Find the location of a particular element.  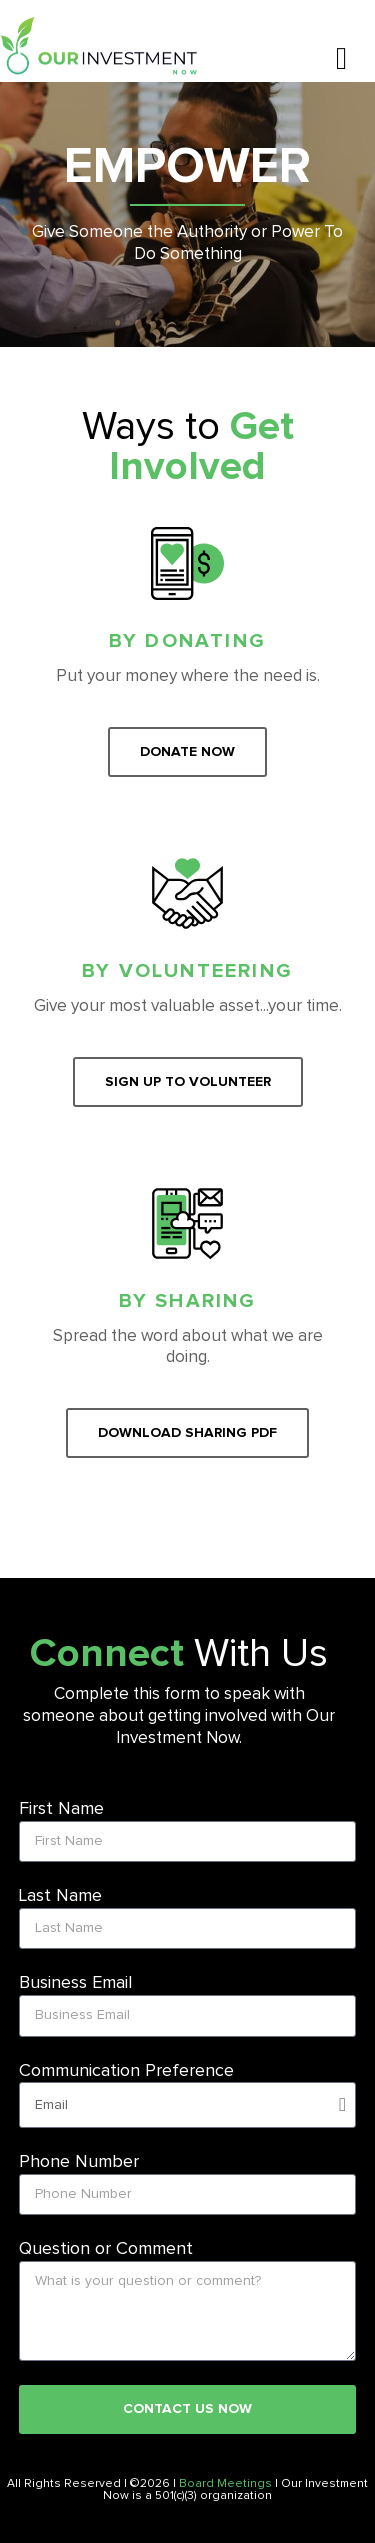

Communication Preference is located at coordinates (126, 2071).